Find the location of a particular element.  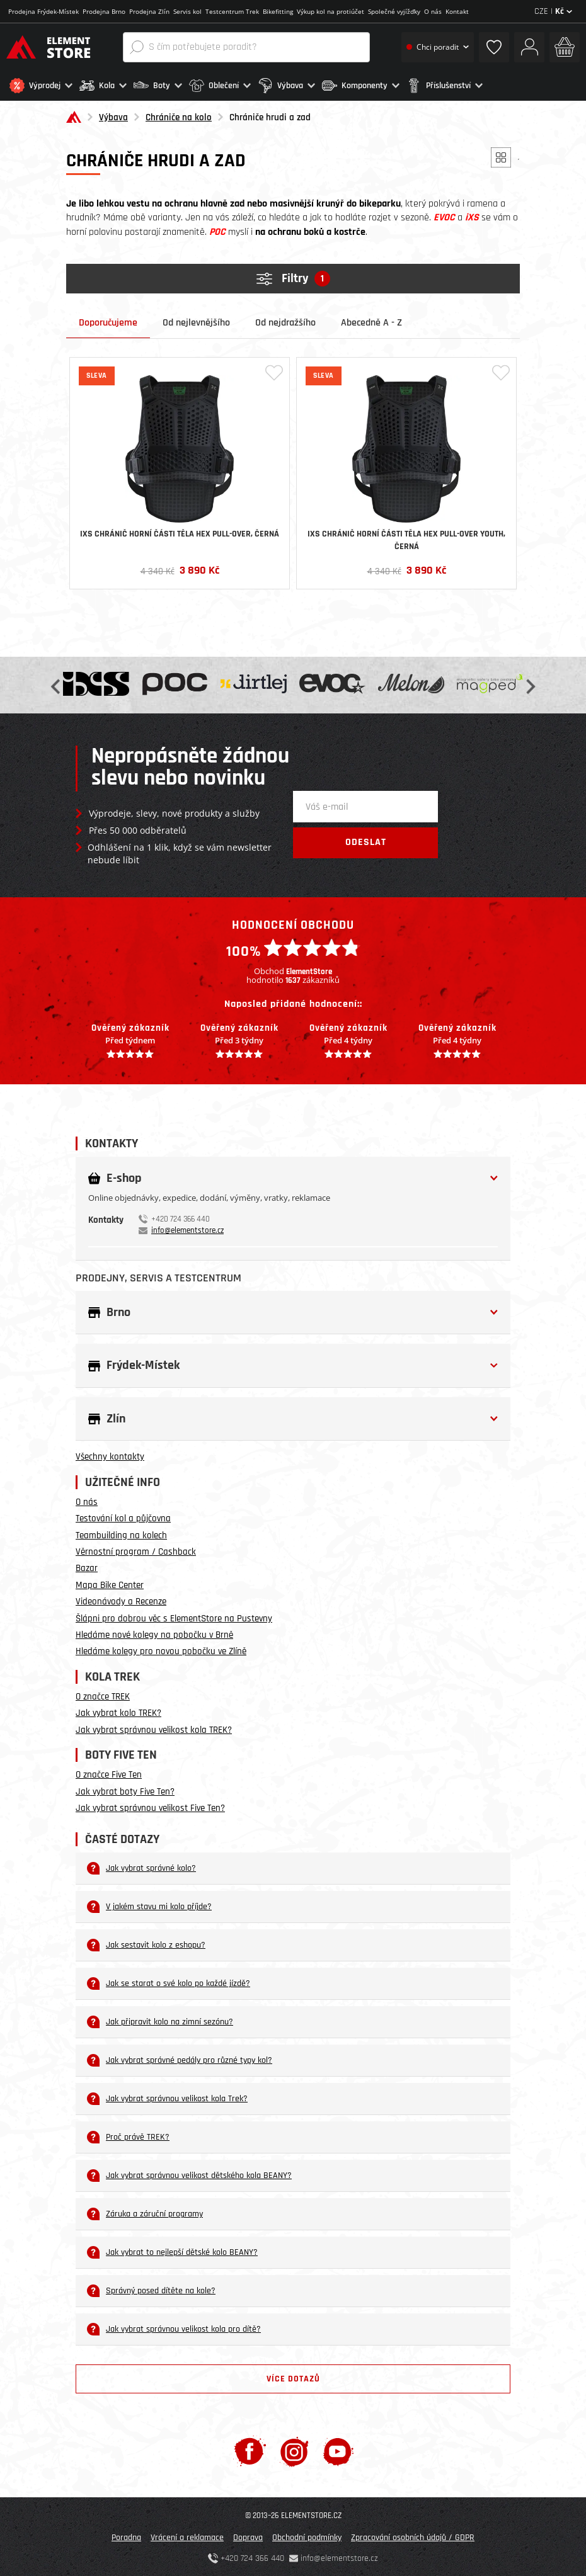

Testování kol a půjčovna is located at coordinates (123, 1517).